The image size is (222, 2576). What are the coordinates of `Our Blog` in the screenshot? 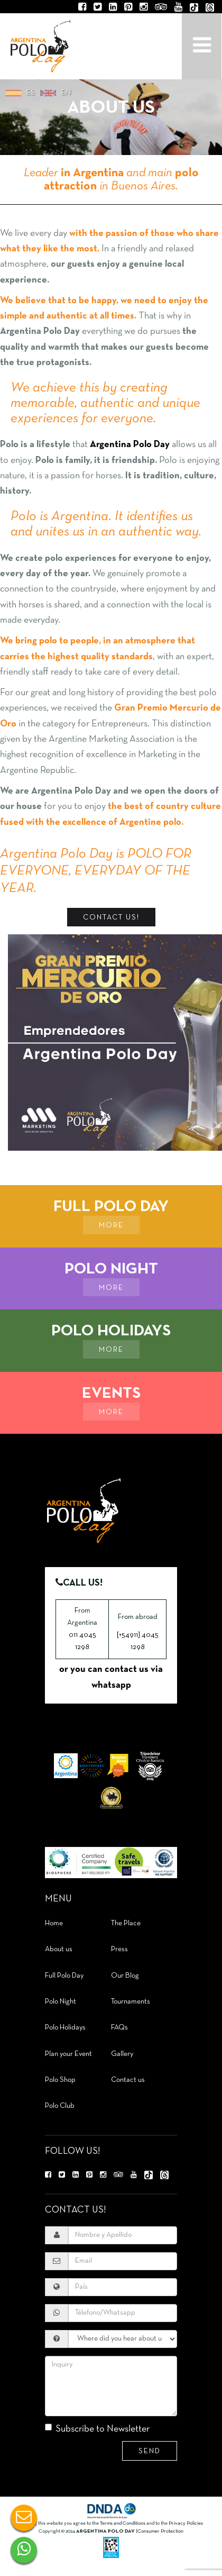 It's located at (125, 1975).